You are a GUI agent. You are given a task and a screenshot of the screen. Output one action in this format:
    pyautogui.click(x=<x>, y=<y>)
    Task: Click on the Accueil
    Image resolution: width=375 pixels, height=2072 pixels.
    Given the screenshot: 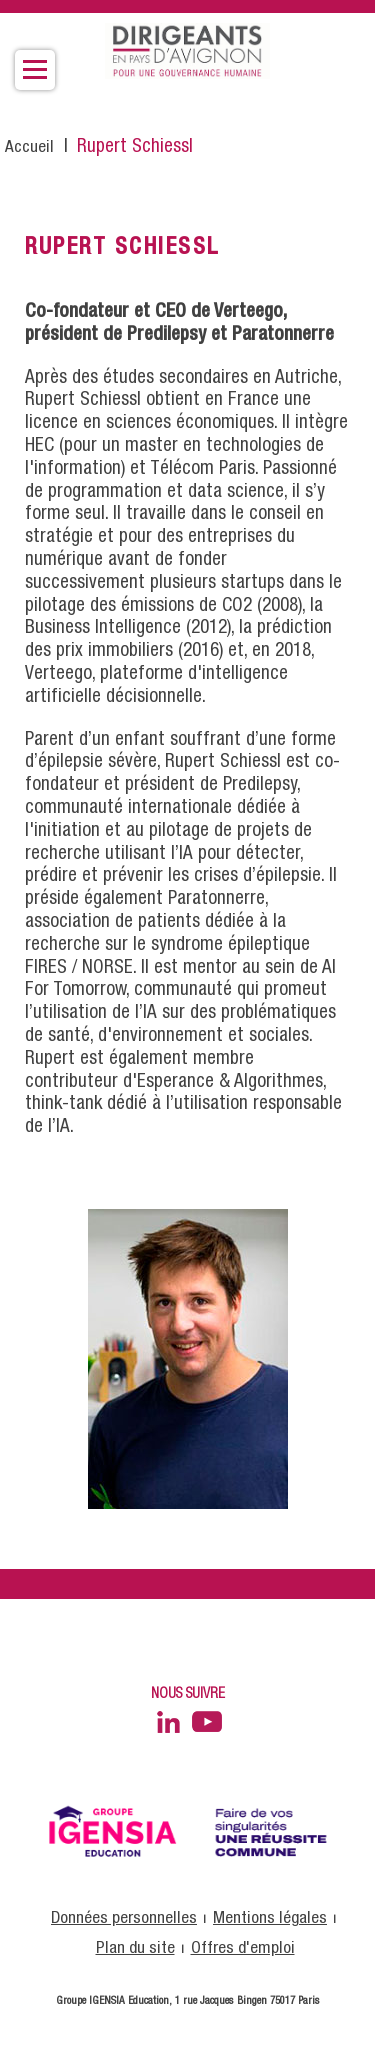 What is the action you would take?
    pyautogui.click(x=29, y=147)
    